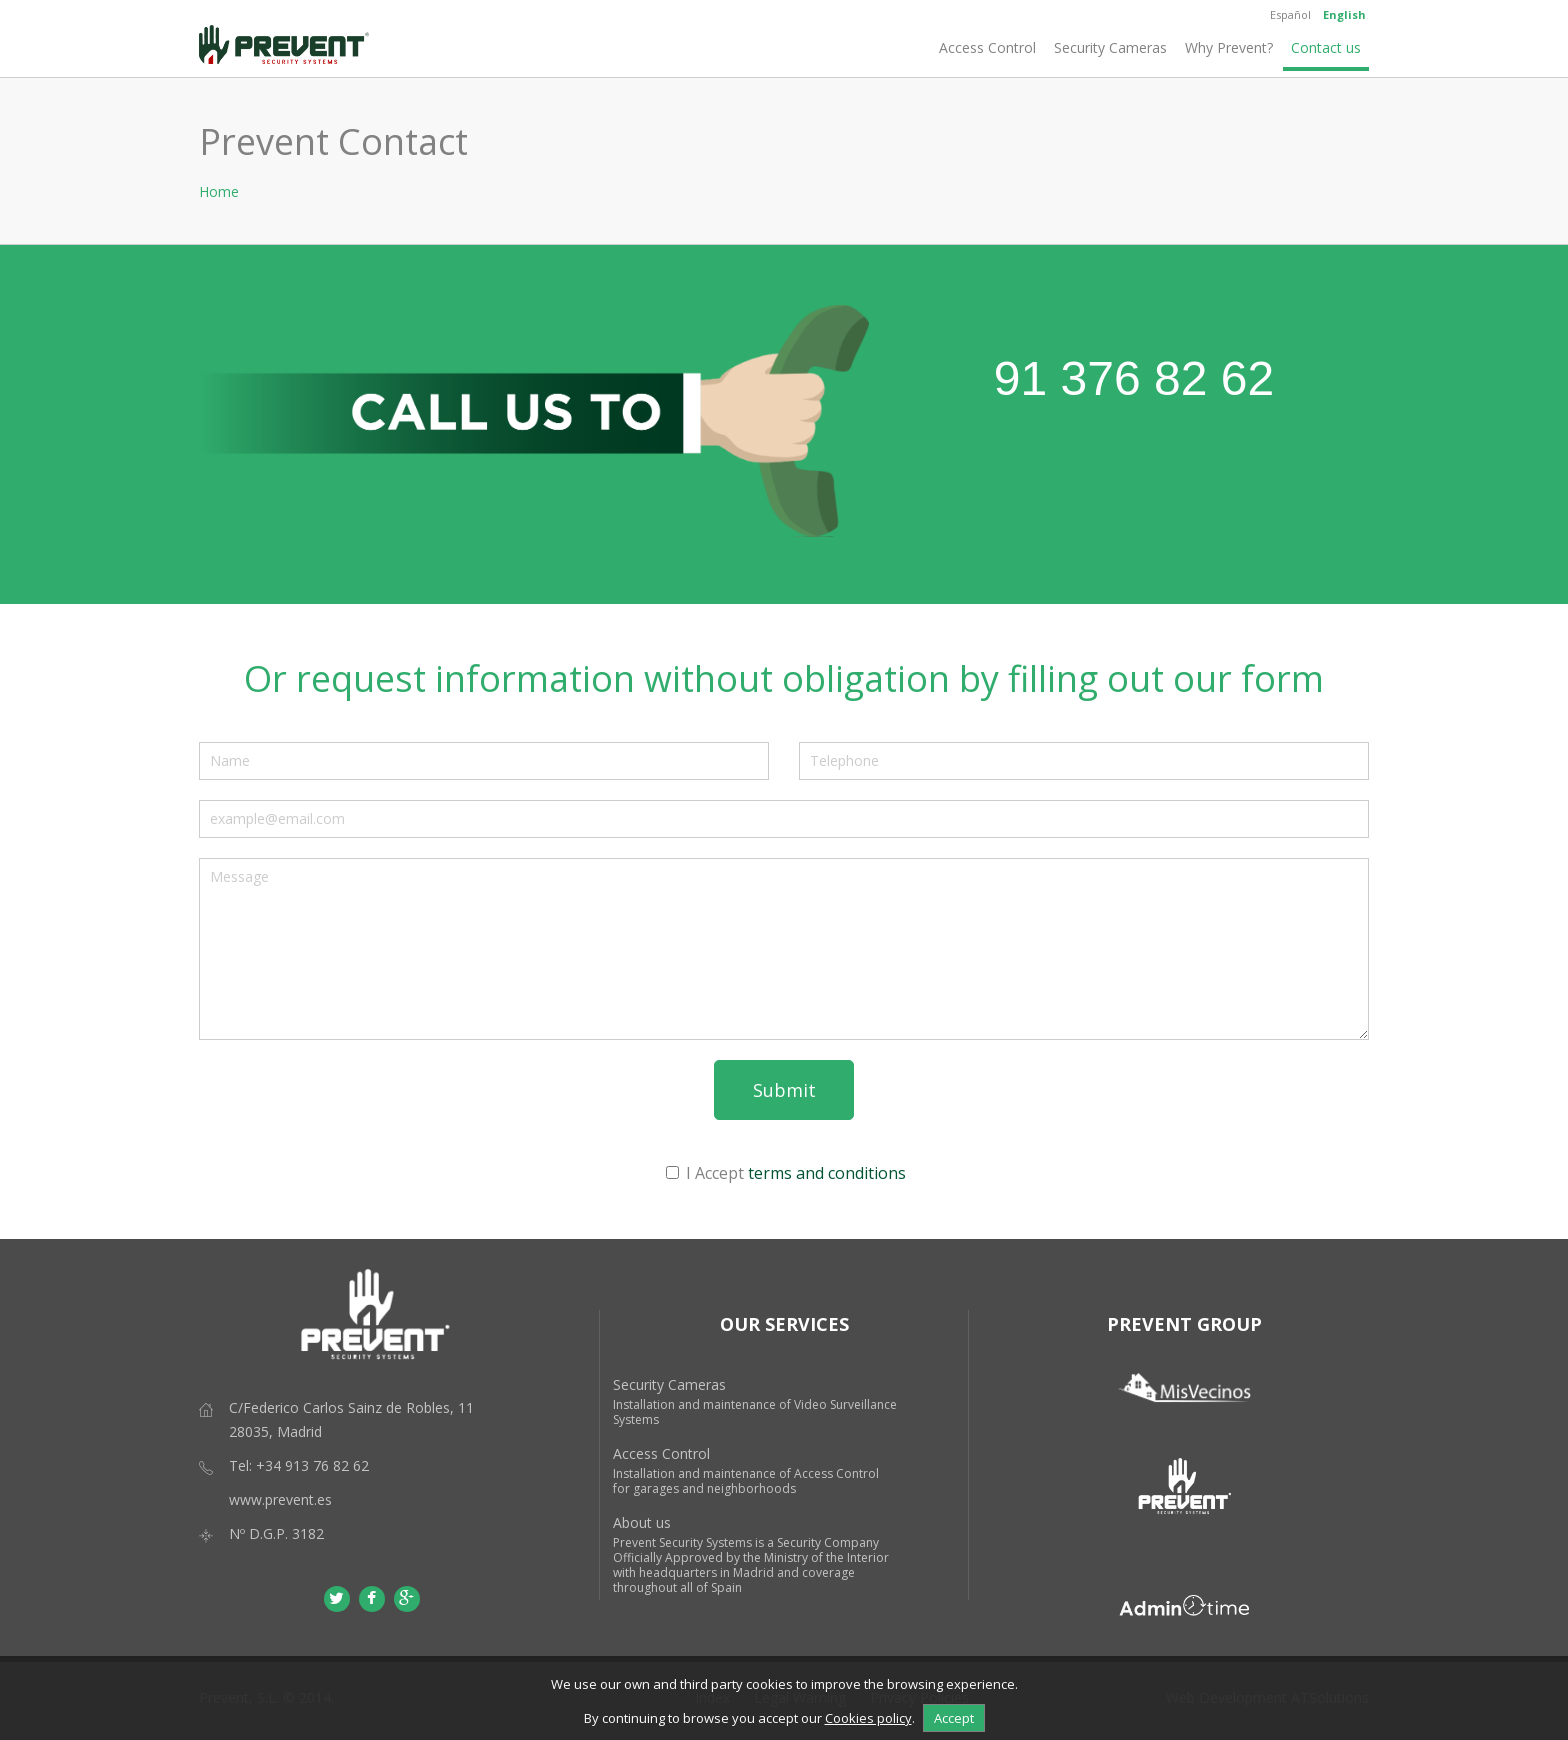  What do you see at coordinates (642, 1522) in the screenshot?
I see `About us` at bounding box center [642, 1522].